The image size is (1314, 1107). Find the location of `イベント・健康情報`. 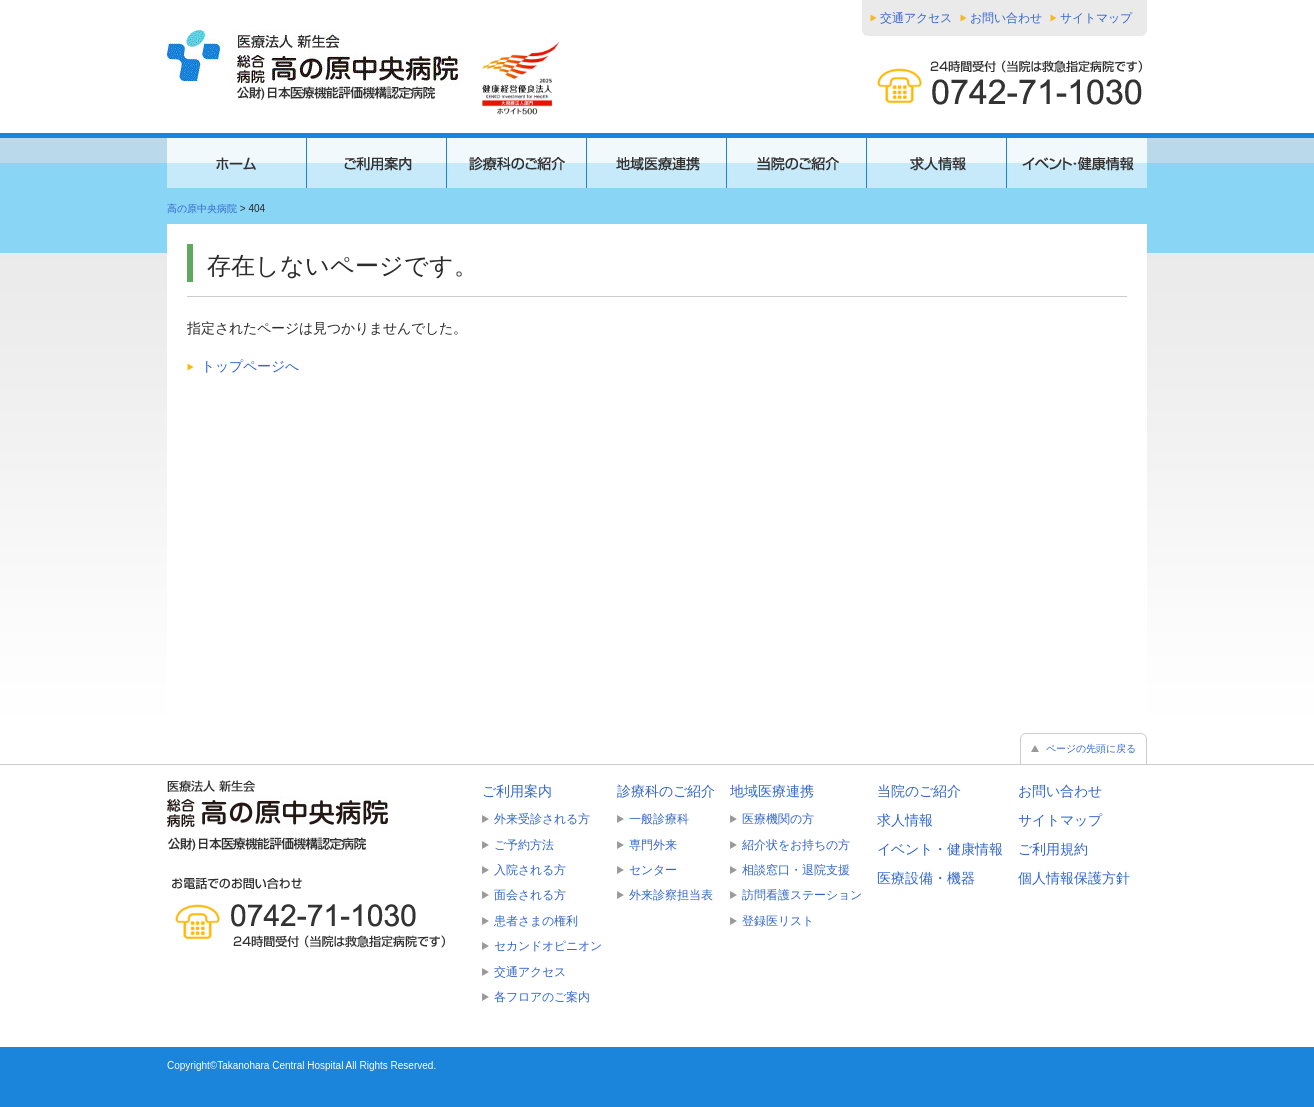

イベント・健康情報 is located at coordinates (940, 849).